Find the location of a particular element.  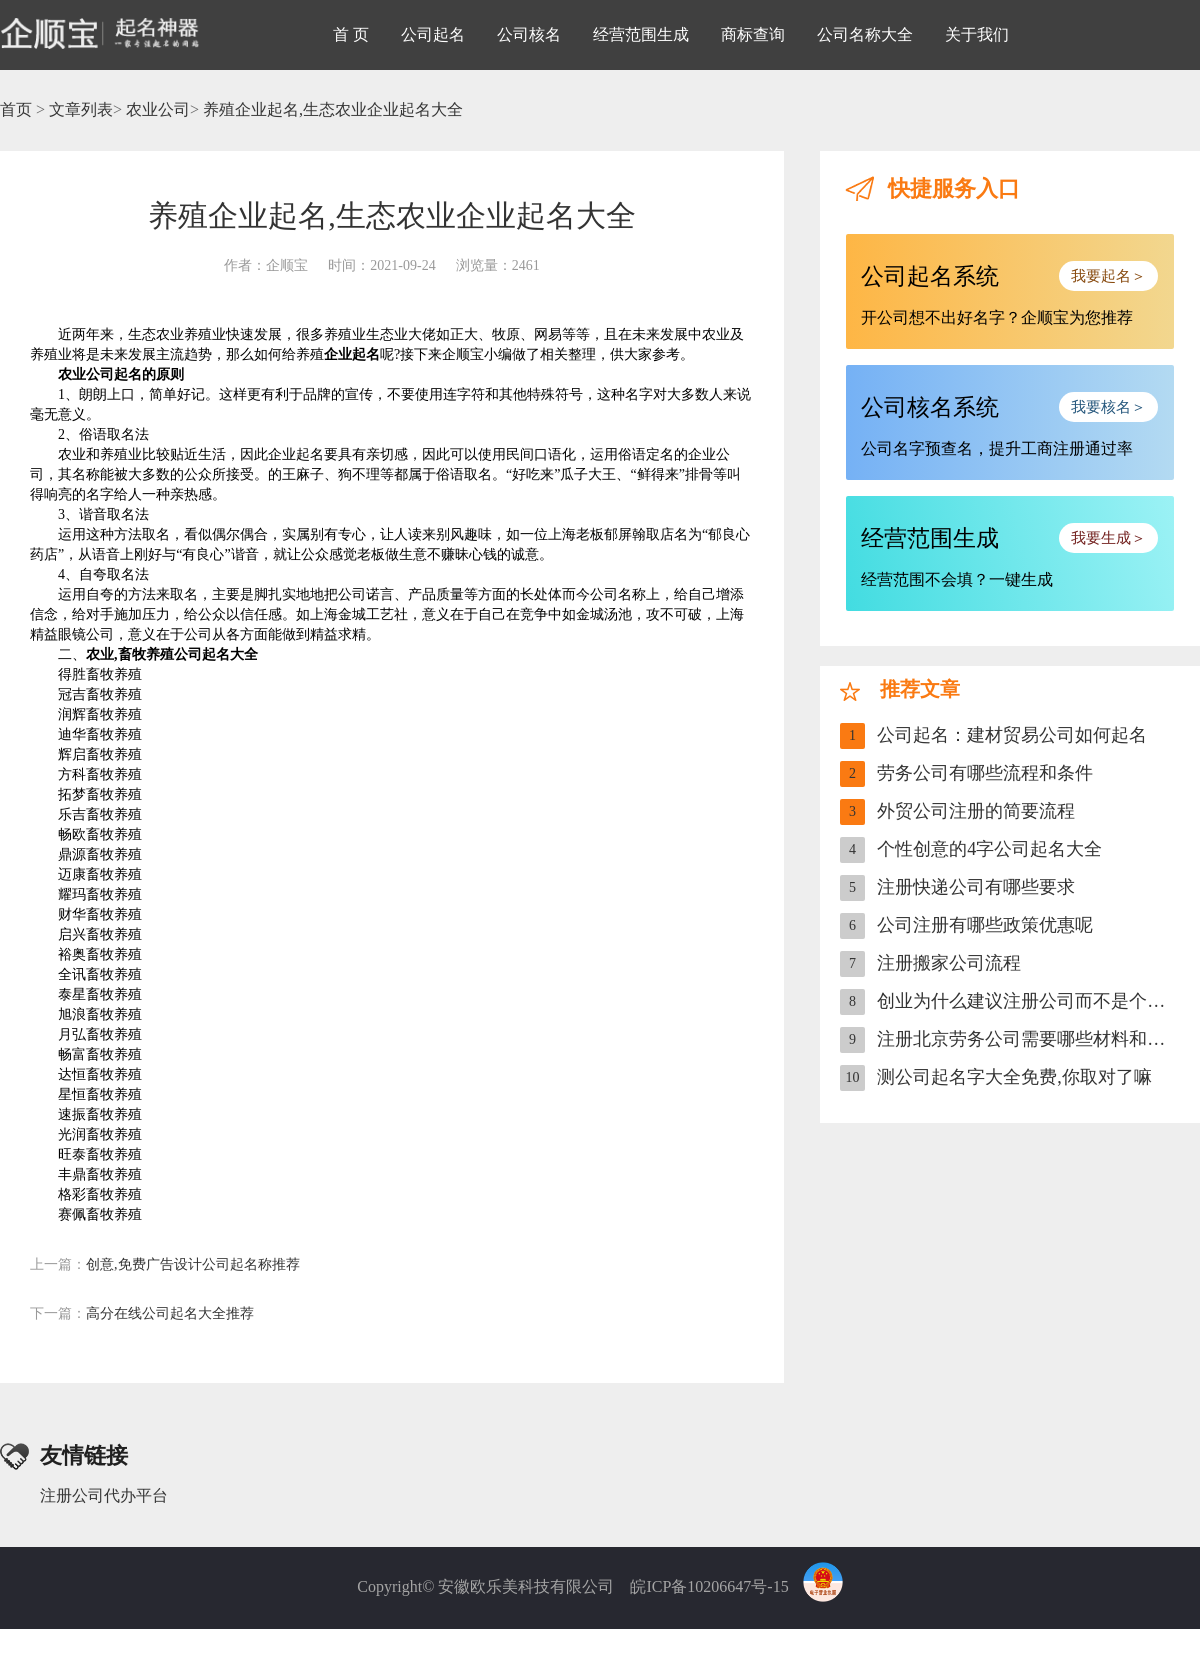

创意,免费广告设计公司起名称推荐 is located at coordinates (165, 1264).